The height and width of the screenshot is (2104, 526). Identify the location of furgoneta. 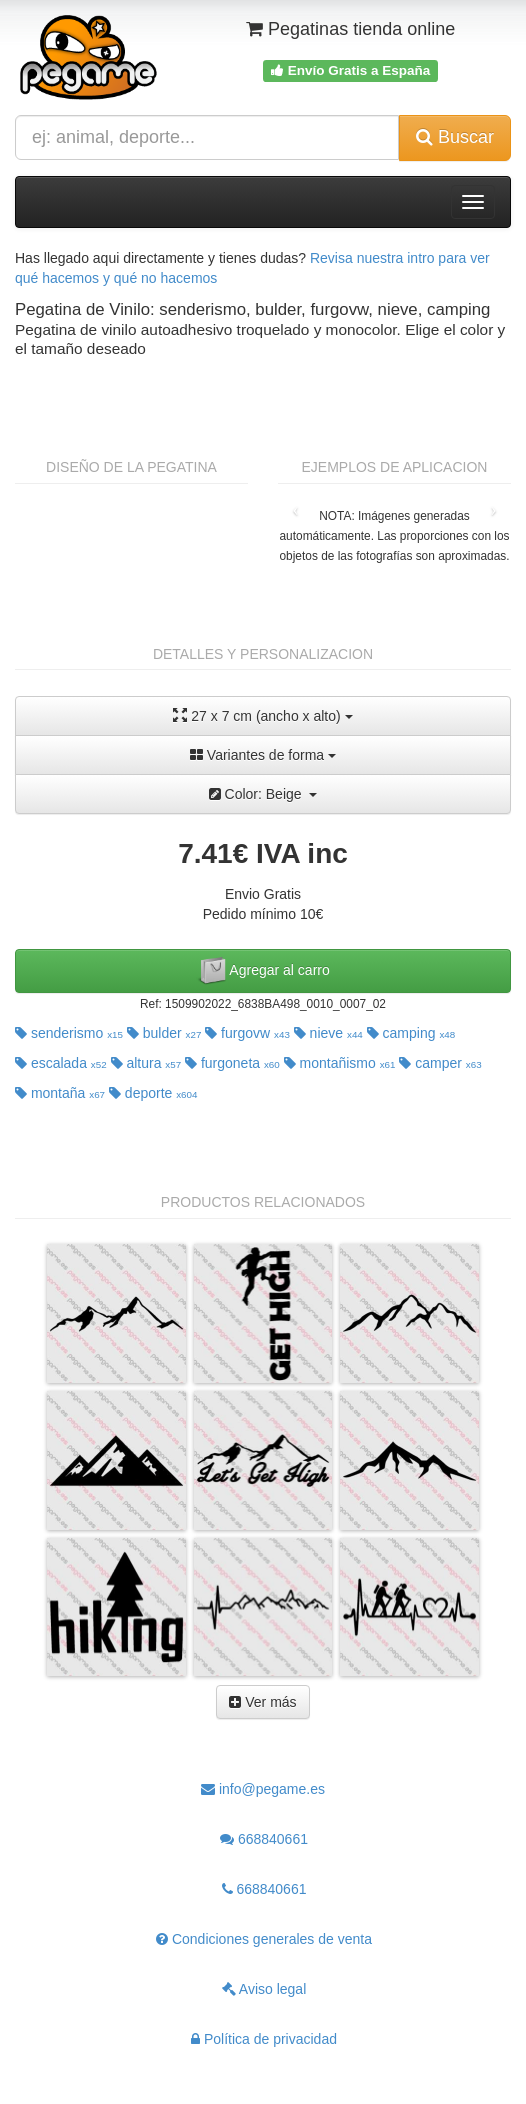
(232, 1063).